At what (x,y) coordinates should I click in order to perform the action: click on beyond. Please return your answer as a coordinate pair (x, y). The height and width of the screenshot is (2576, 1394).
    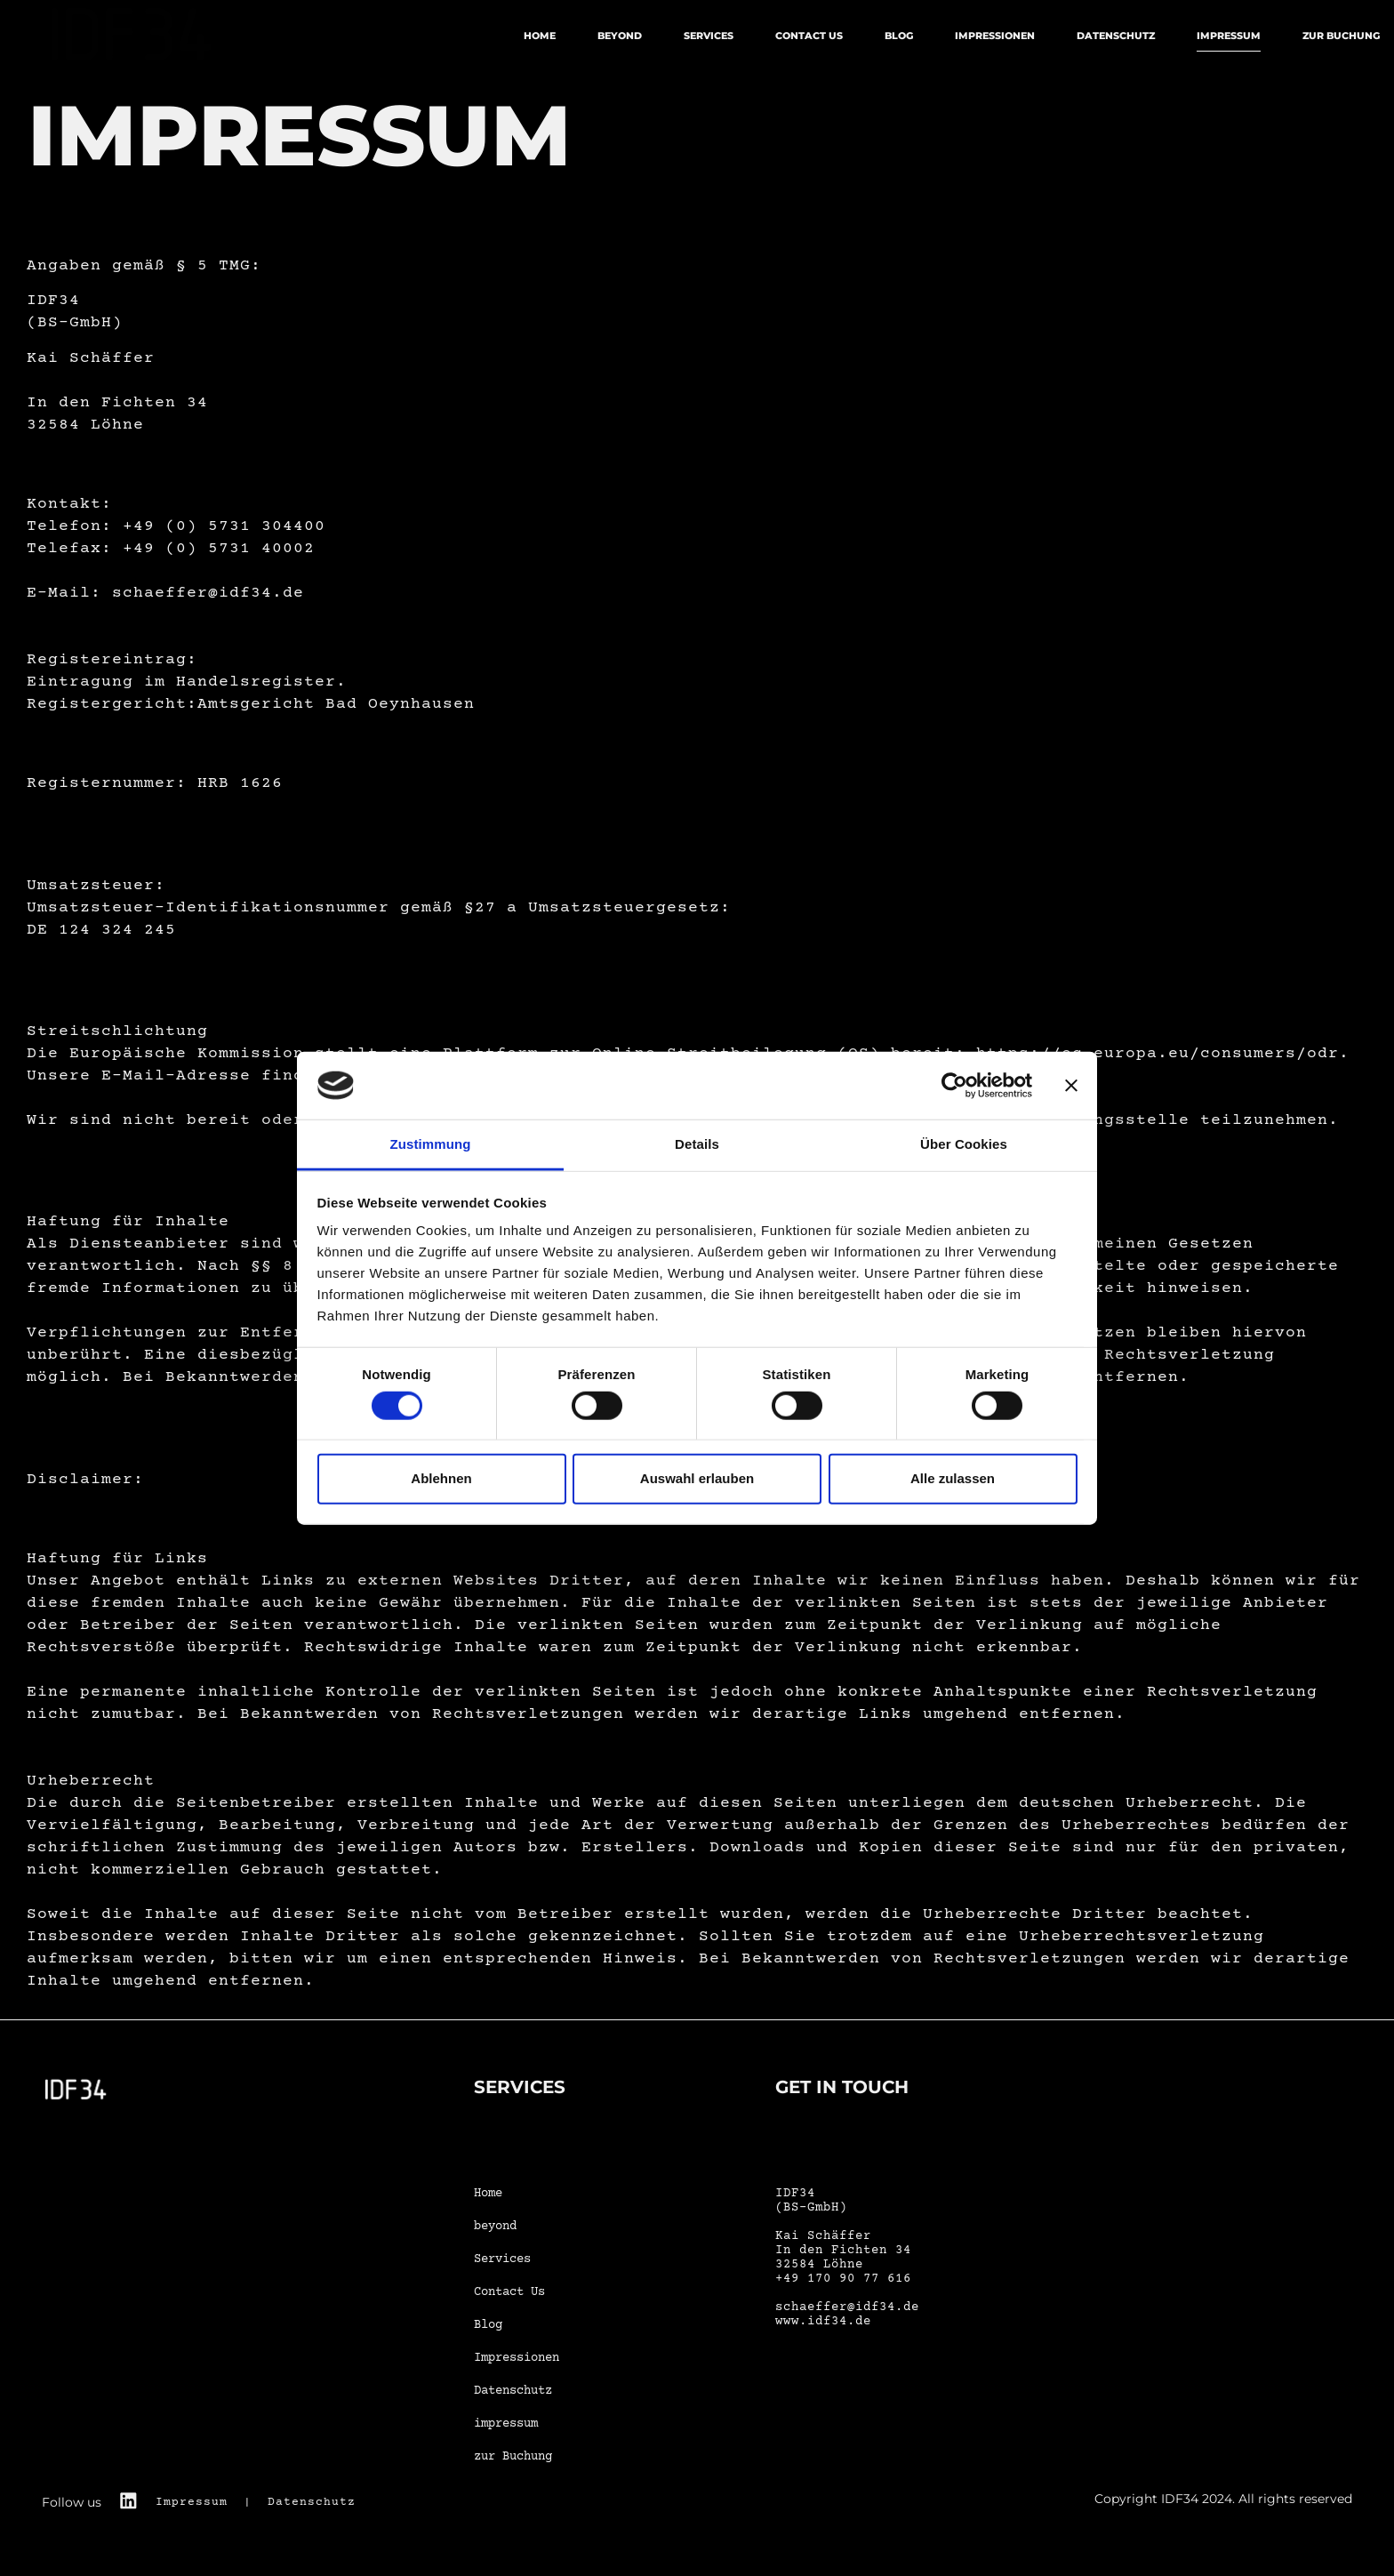
    Looking at the image, I should click on (619, 35).